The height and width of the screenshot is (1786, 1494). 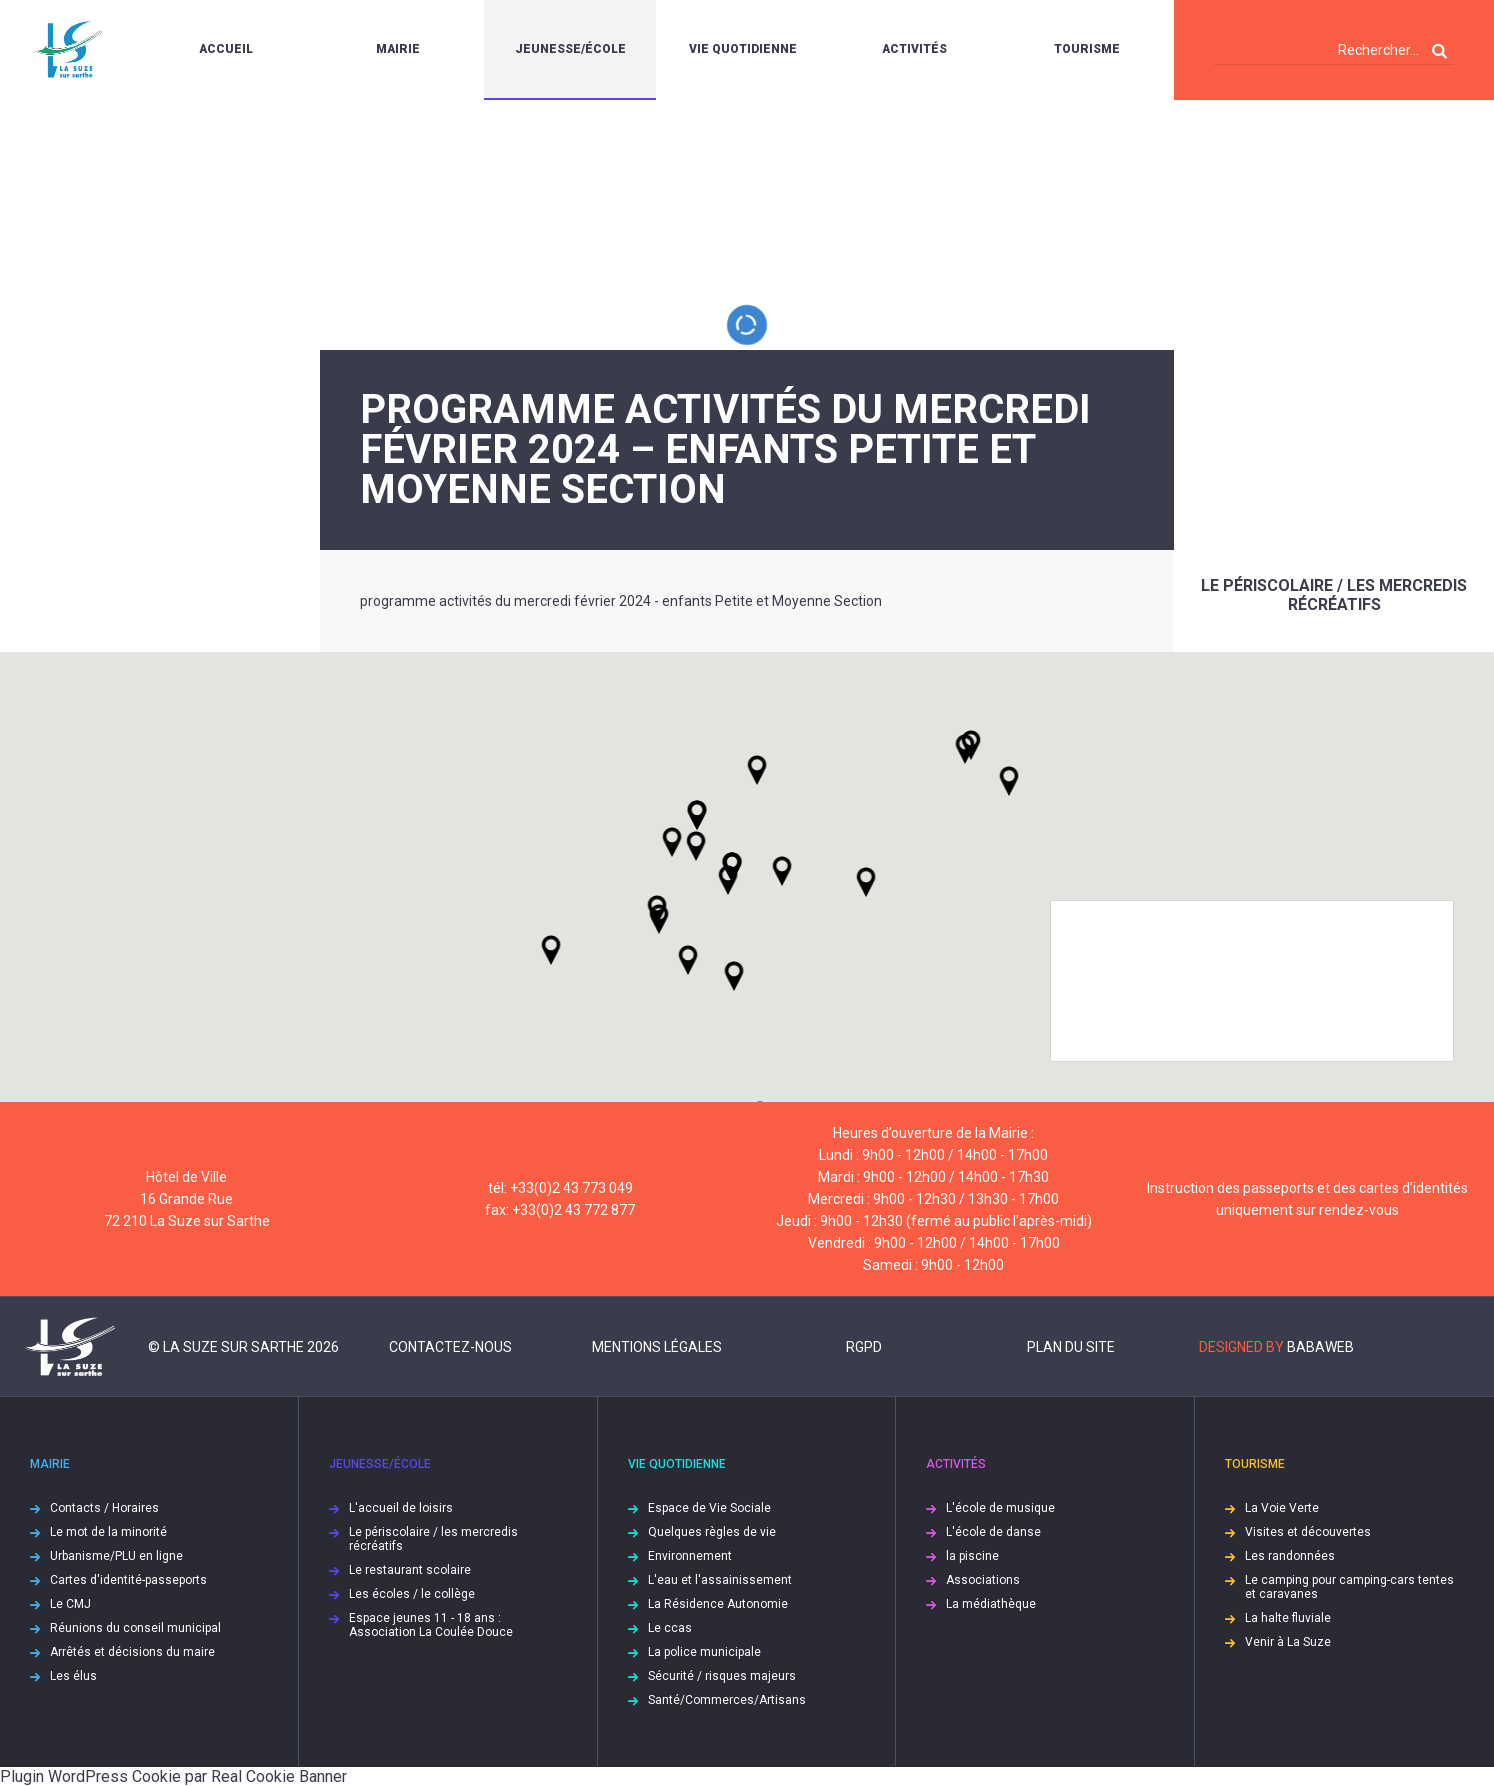 I want to click on L'école de danse, so click(x=993, y=1532).